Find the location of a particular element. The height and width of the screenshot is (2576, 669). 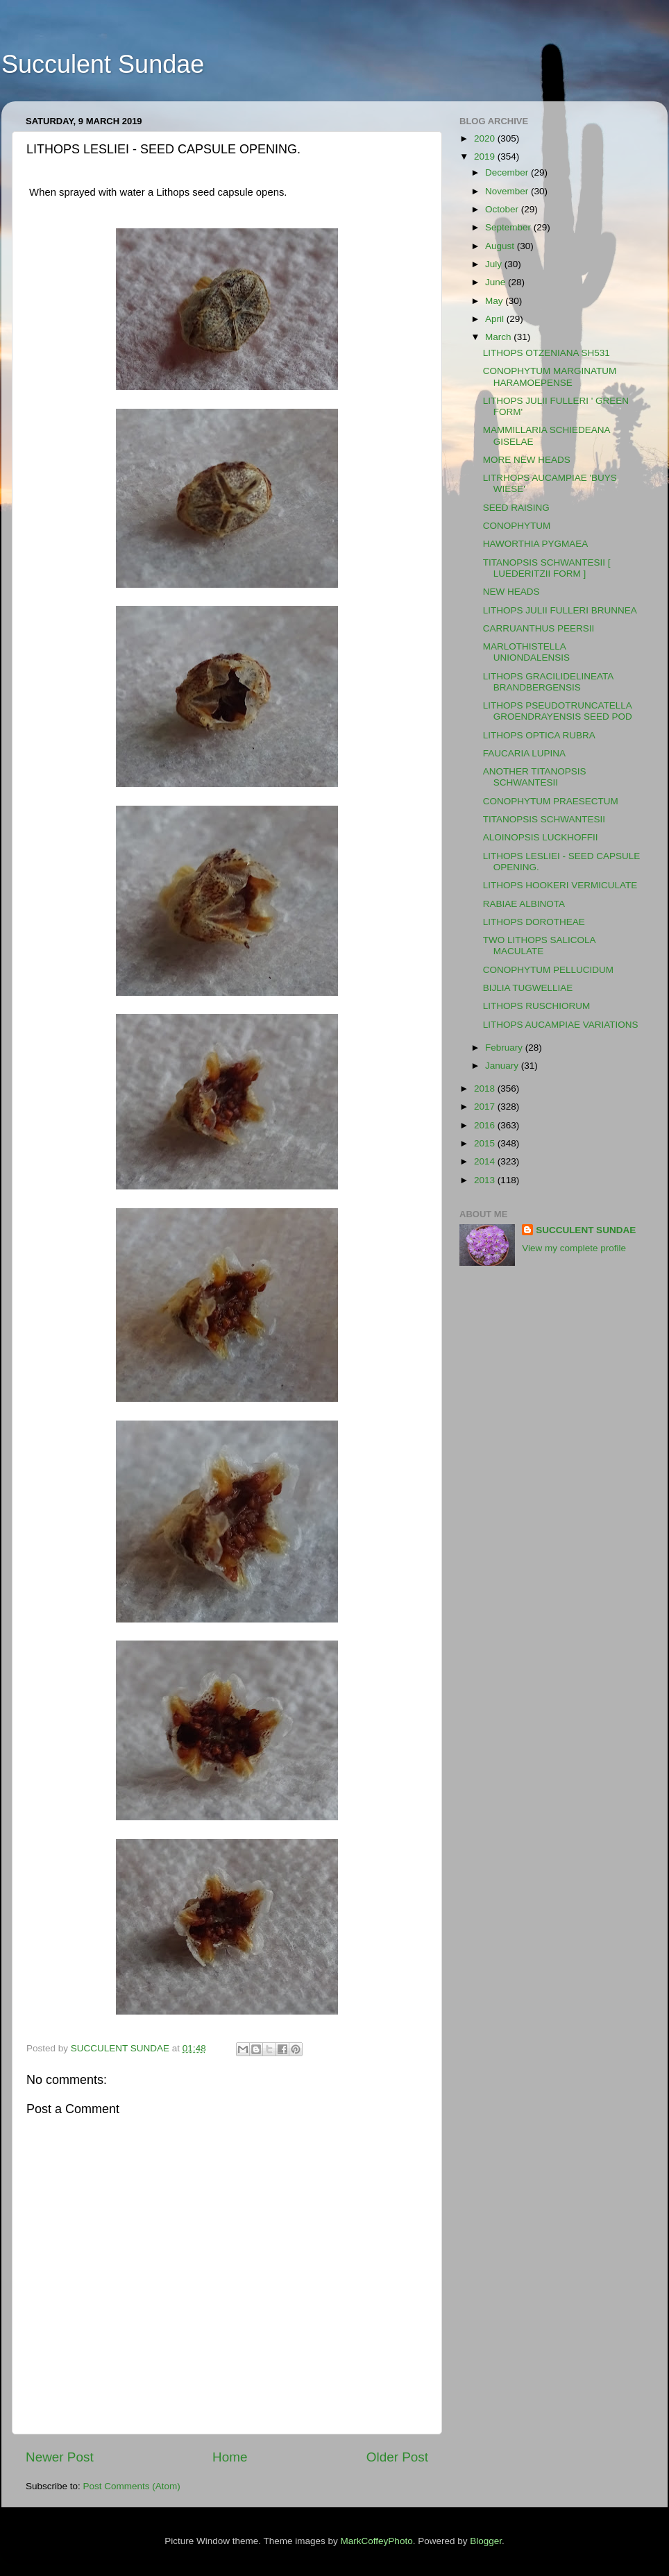

ANOTHER TITANOPSIS SCHWANTESII is located at coordinates (534, 777).